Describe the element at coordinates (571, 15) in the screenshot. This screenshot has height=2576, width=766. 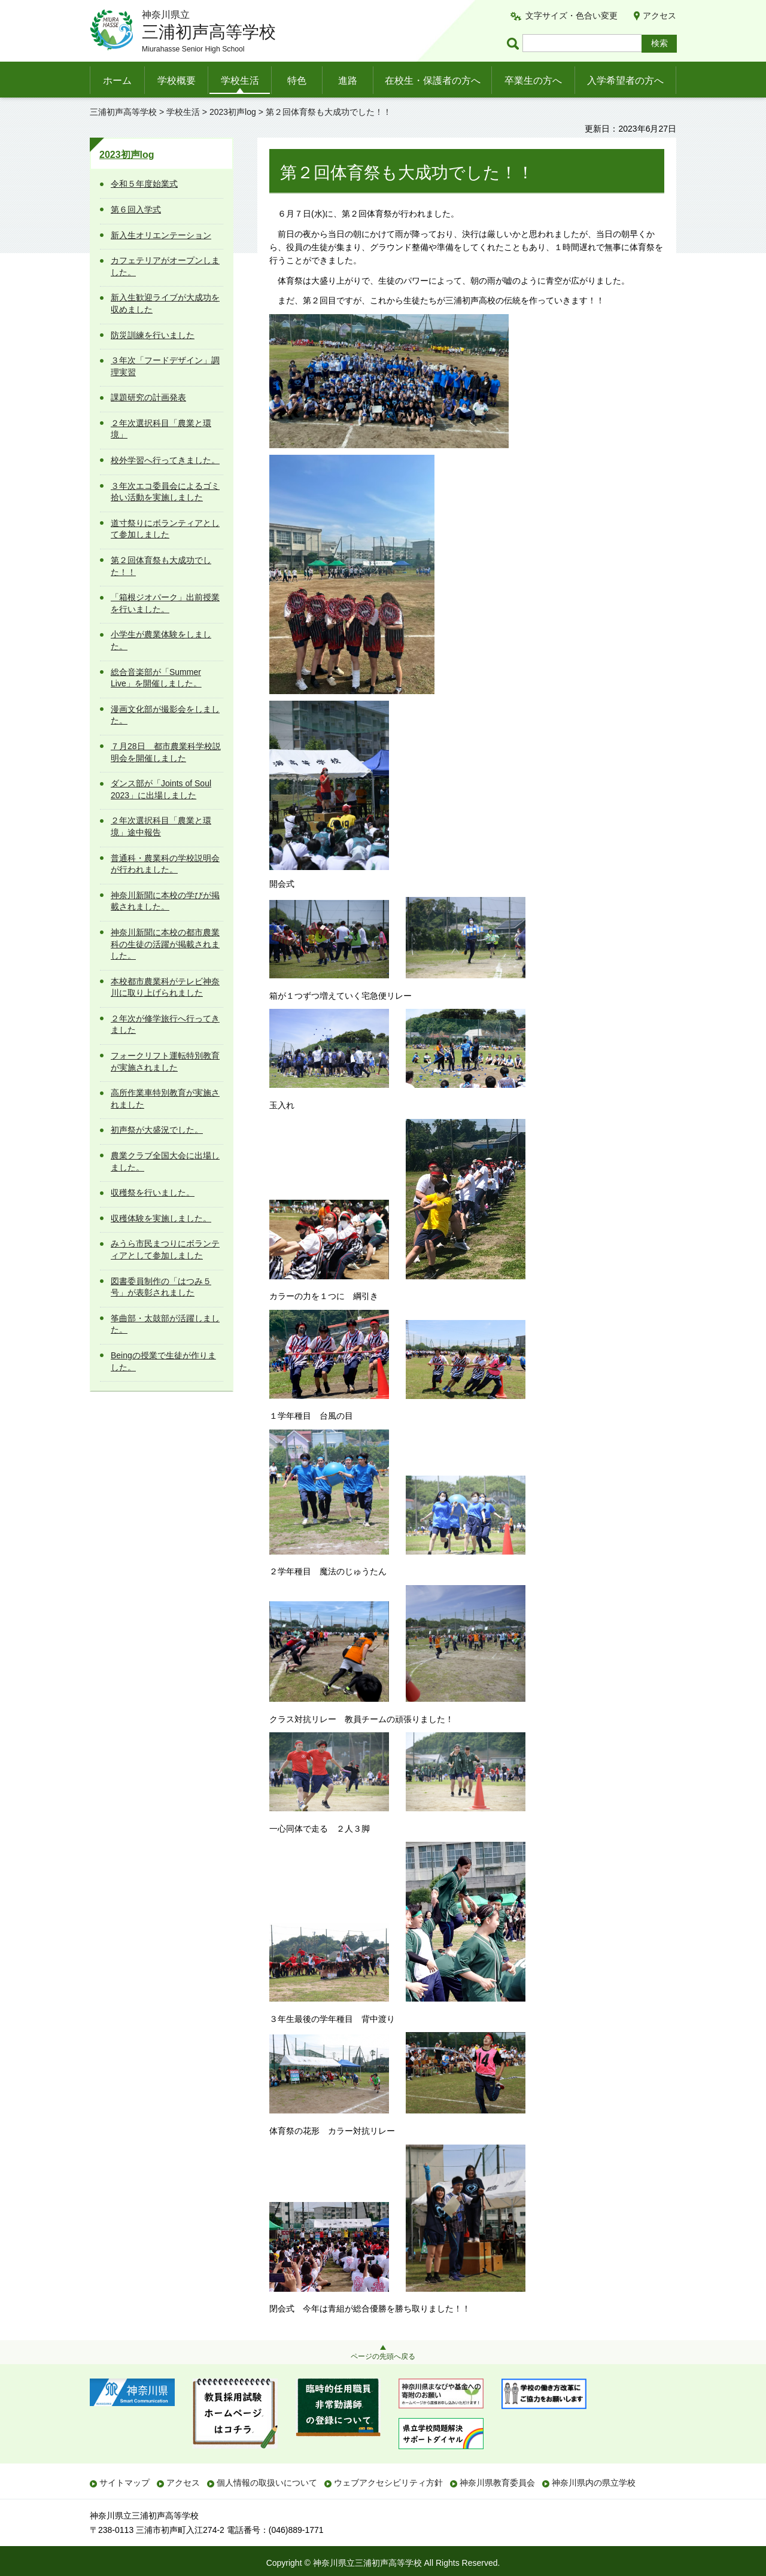
I see `文字サイズ・色合い変更` at that location.